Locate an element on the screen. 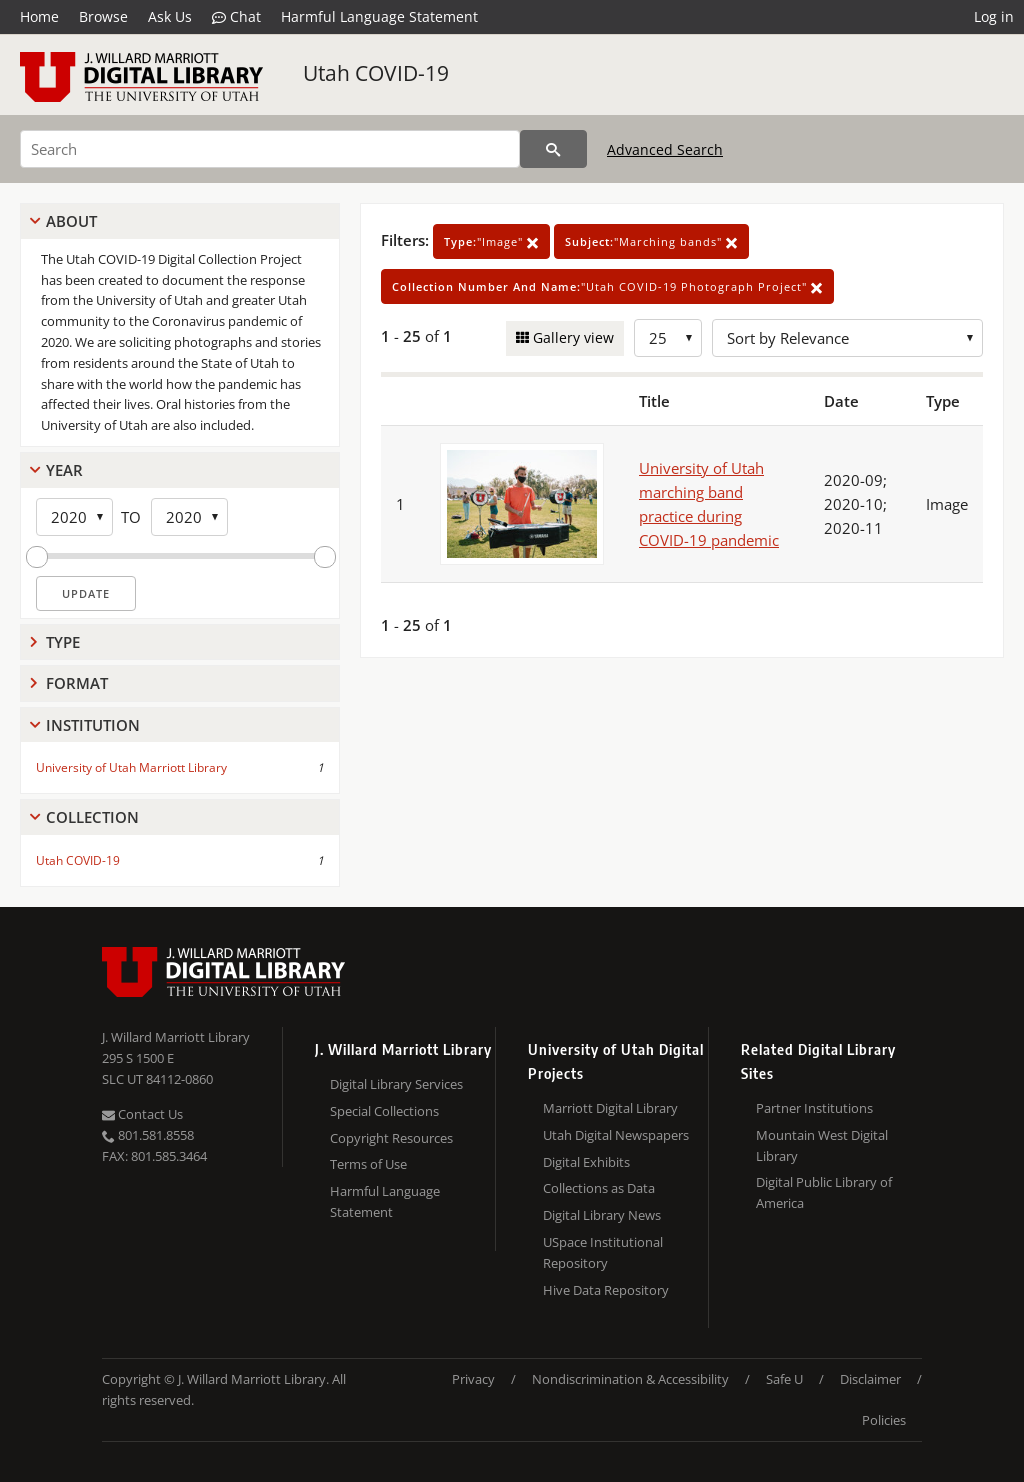 This screenshot has height=1482, width=1024. Partner Institutions is located at coordinates (814, 1108).